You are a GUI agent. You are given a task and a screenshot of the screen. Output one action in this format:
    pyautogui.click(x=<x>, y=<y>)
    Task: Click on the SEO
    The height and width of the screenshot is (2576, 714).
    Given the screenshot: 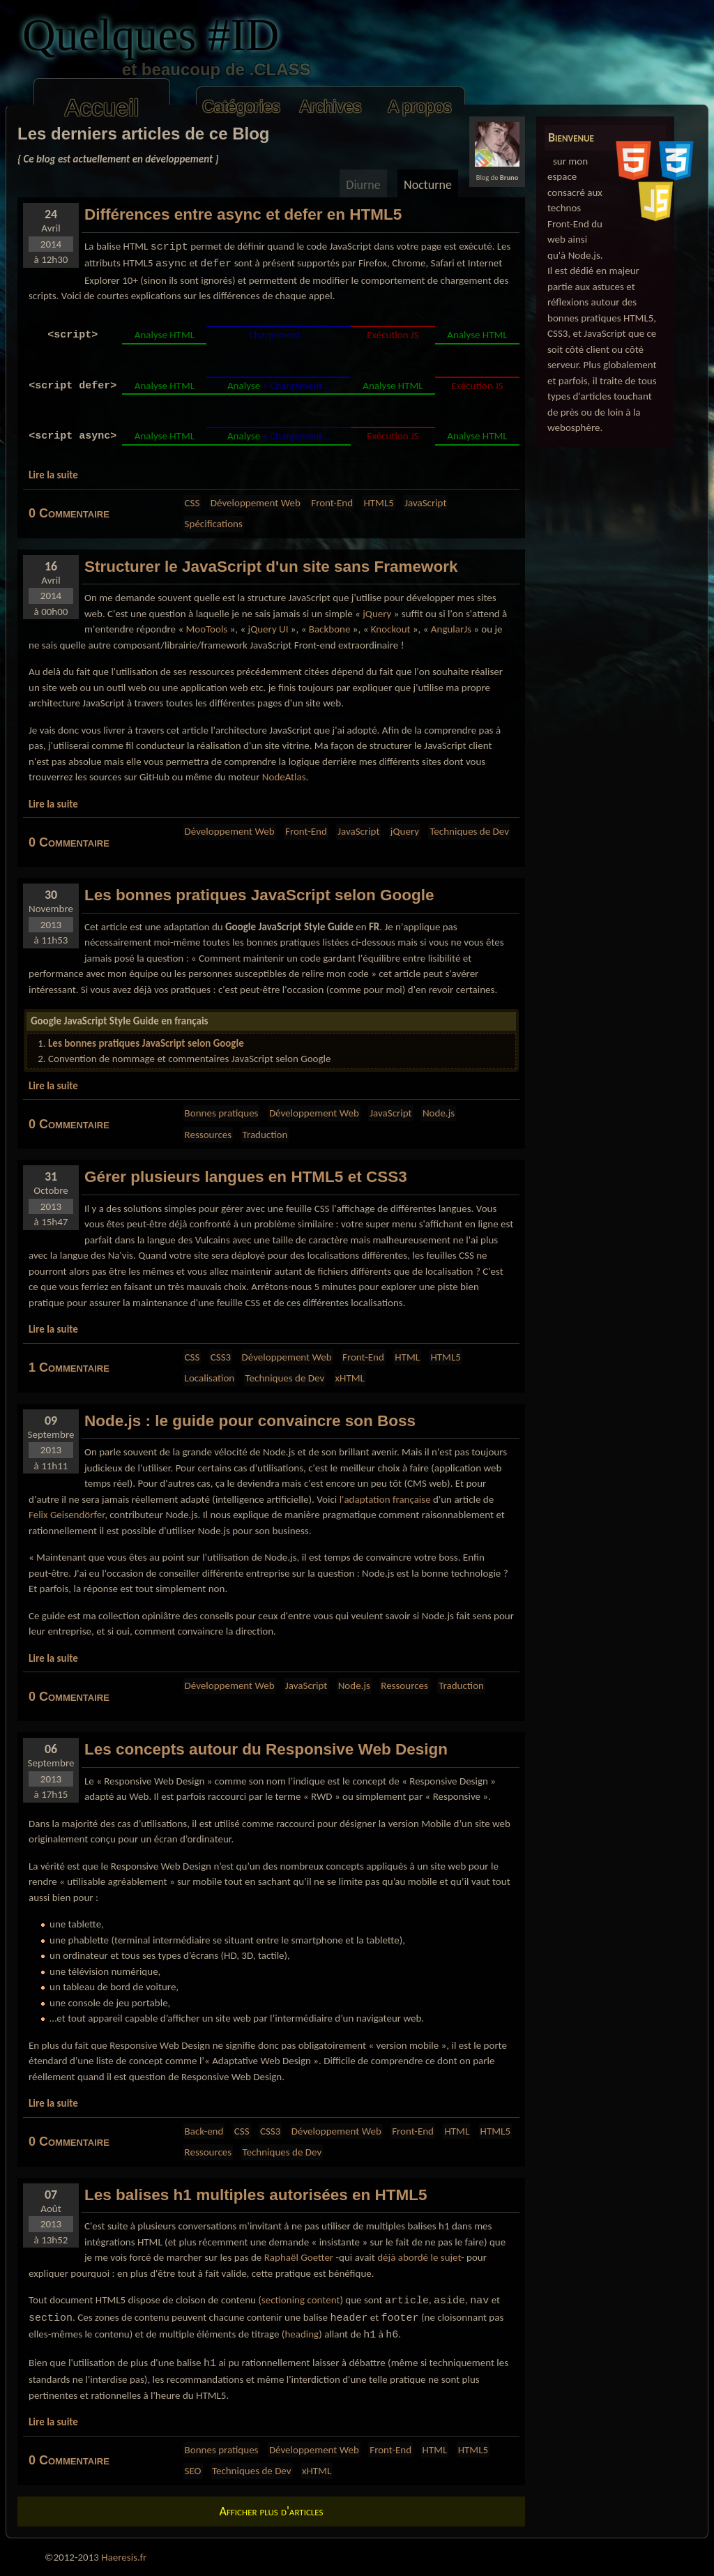 What is the action you would take?
    pyautogui.click(x=193, y=2470)
    